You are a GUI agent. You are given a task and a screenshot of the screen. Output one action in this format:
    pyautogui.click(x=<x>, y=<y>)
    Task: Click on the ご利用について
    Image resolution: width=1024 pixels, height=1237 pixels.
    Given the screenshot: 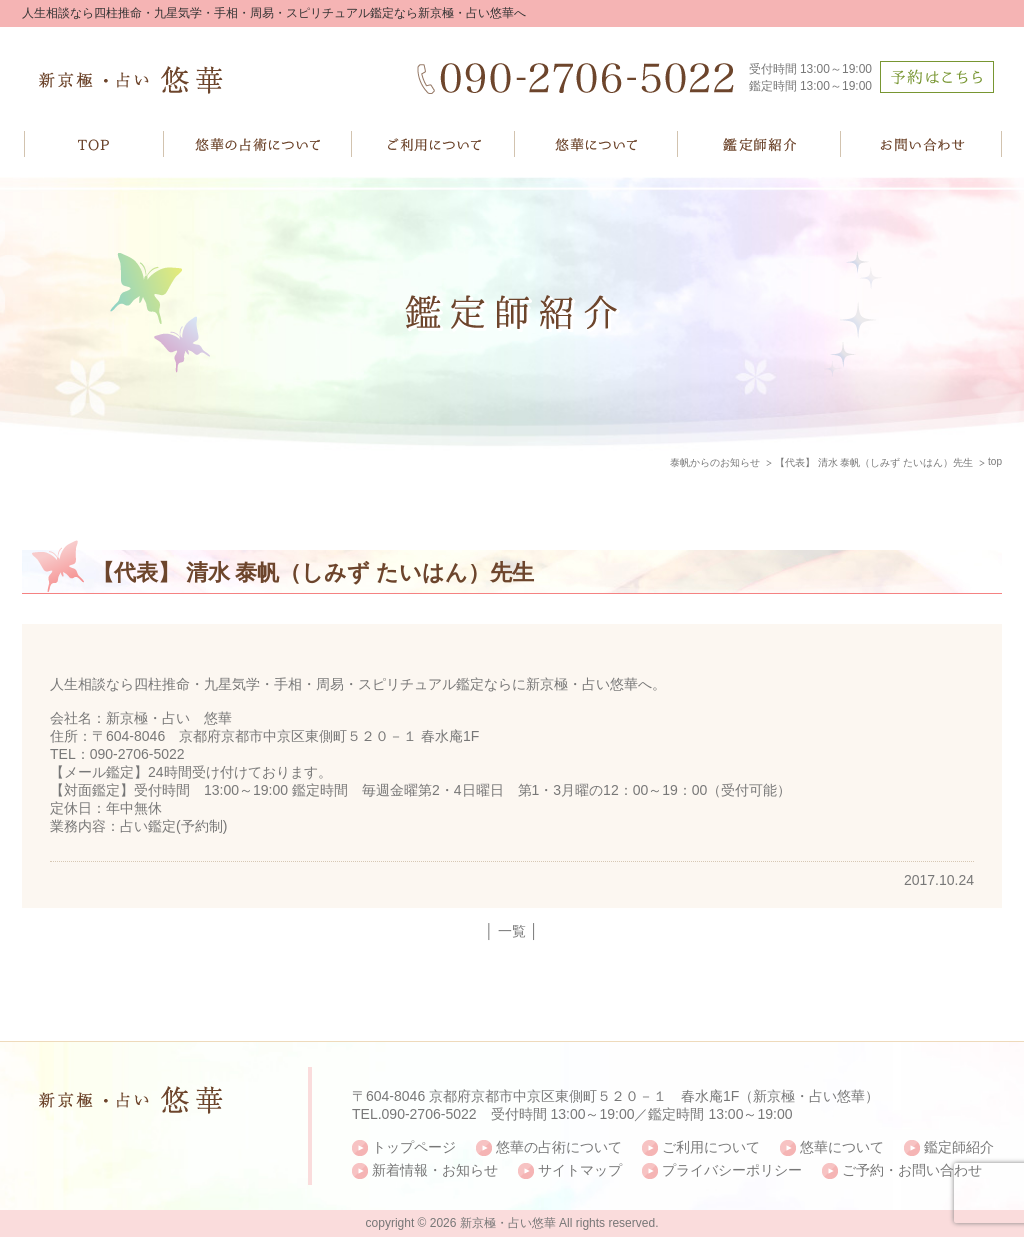 What is the action you would take?
    pyautogui.click(x=711, y=1147)
    